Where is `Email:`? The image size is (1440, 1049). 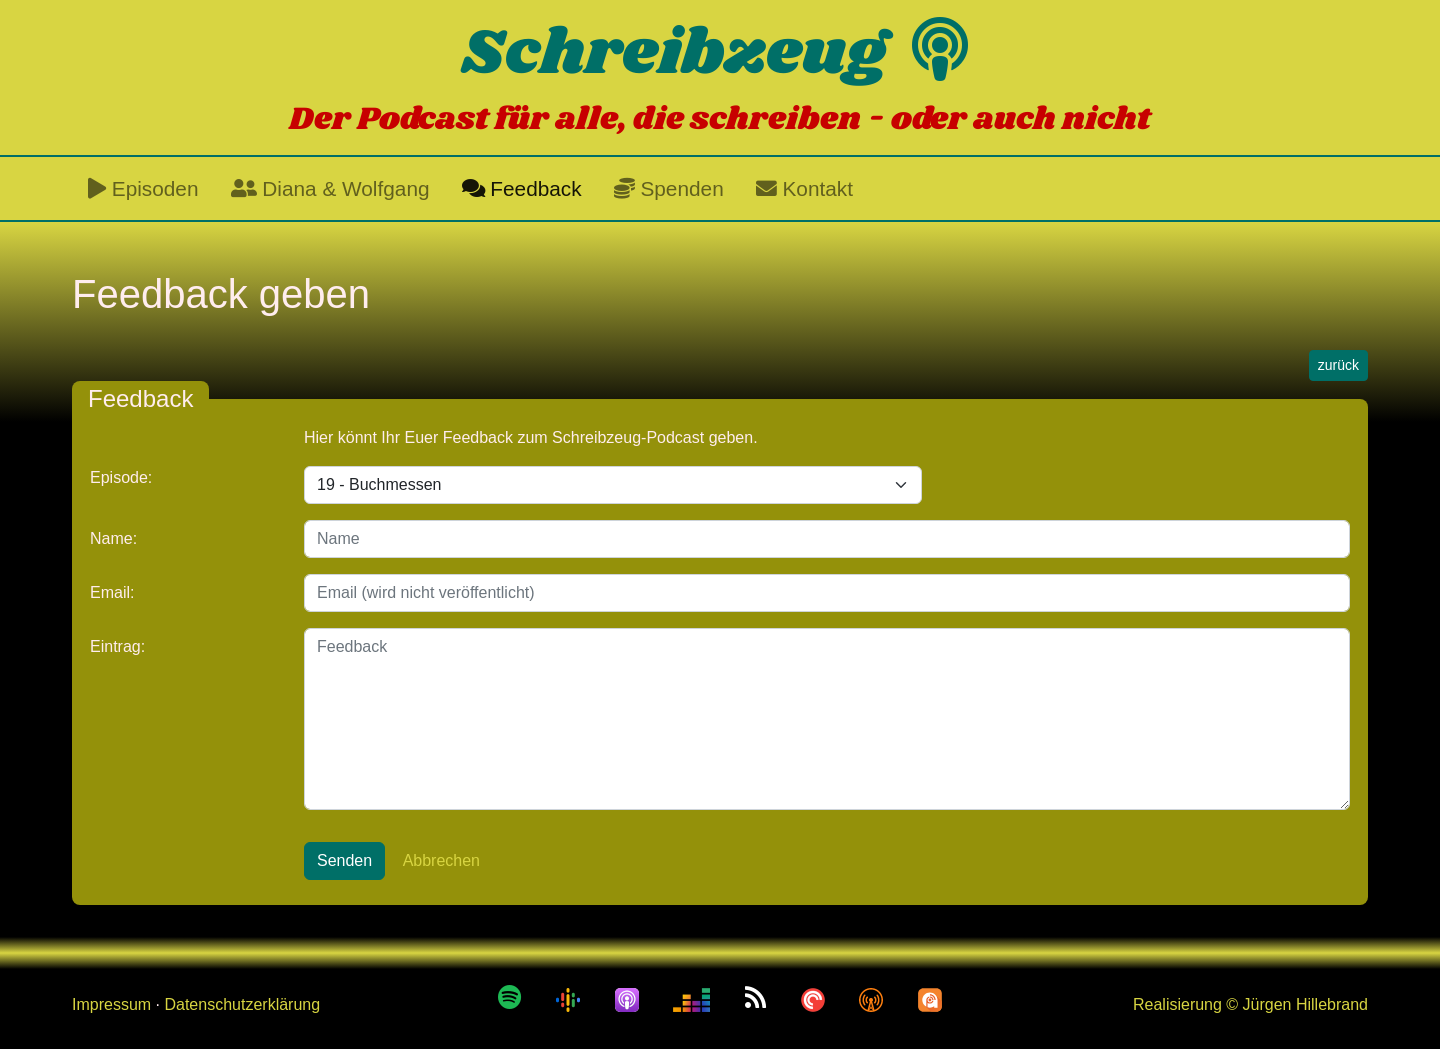
Email: is located at coordinates (112, 592).